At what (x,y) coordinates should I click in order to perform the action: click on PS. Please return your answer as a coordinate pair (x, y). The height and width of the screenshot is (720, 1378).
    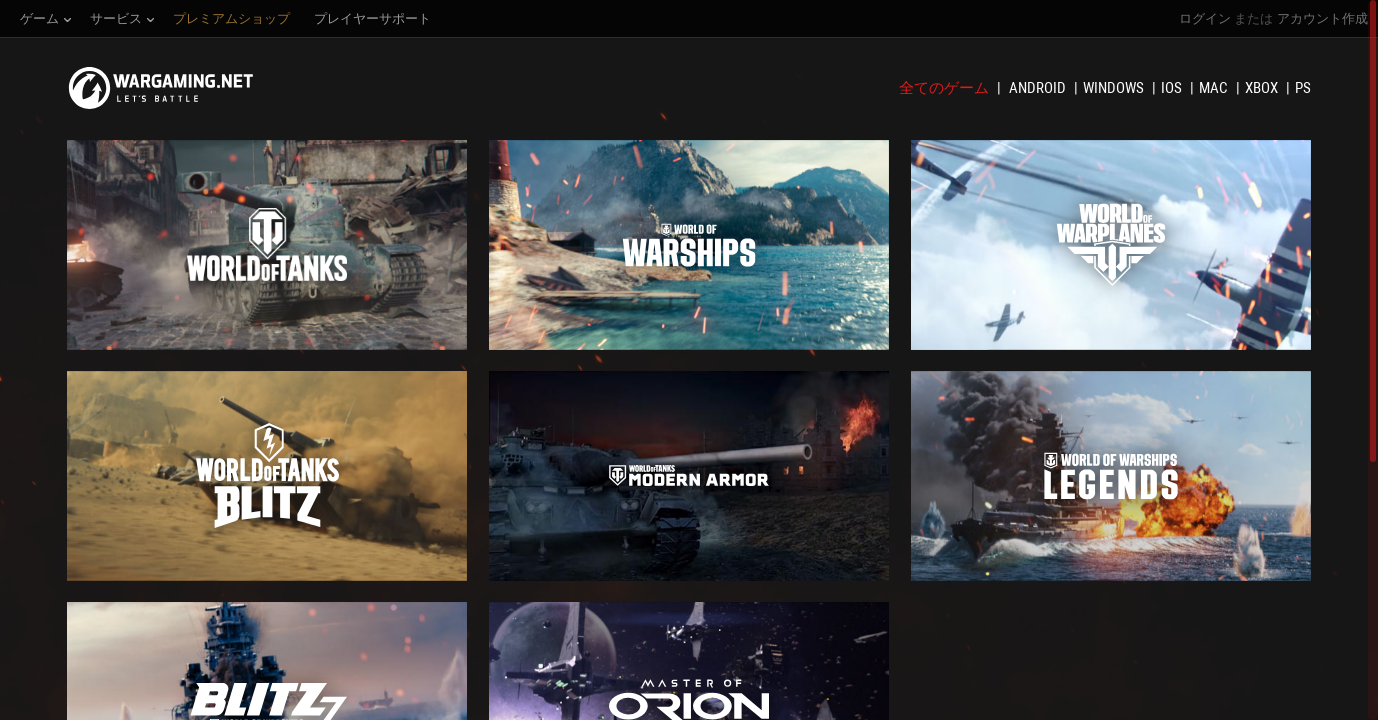
    Looking at the image, I should click on (1303, 88).